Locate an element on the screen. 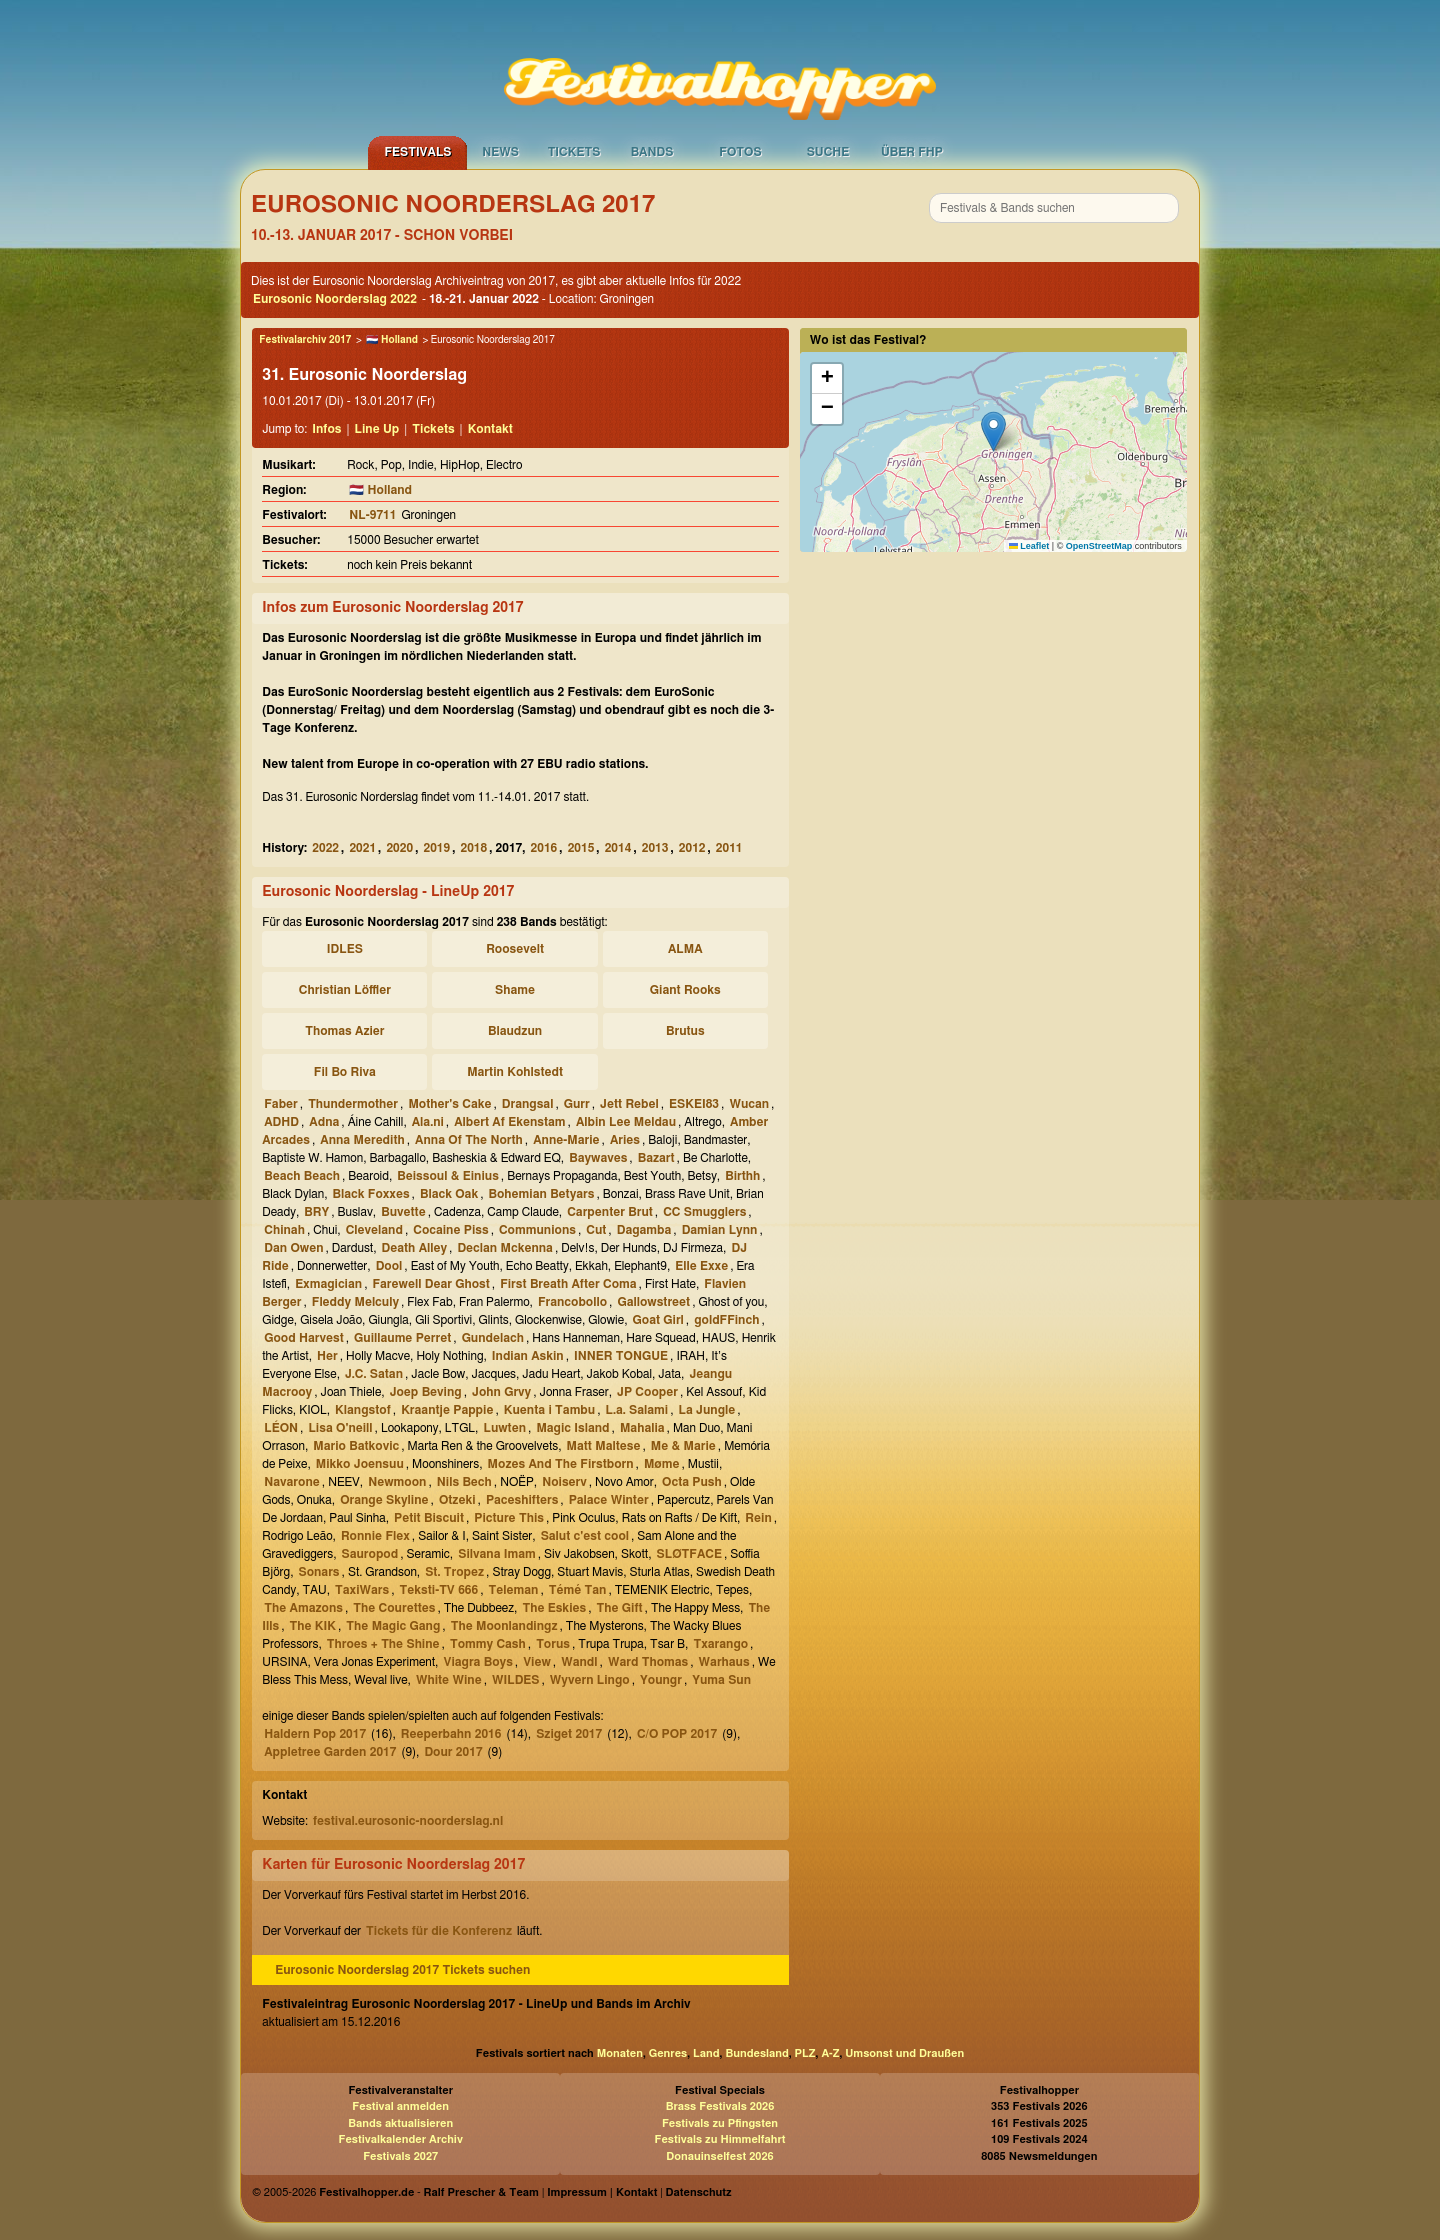 Image resolution: width=1440 pixels, height=2240 pixels. Appletree Garden 2017 is located at coordinates (330, 1752).